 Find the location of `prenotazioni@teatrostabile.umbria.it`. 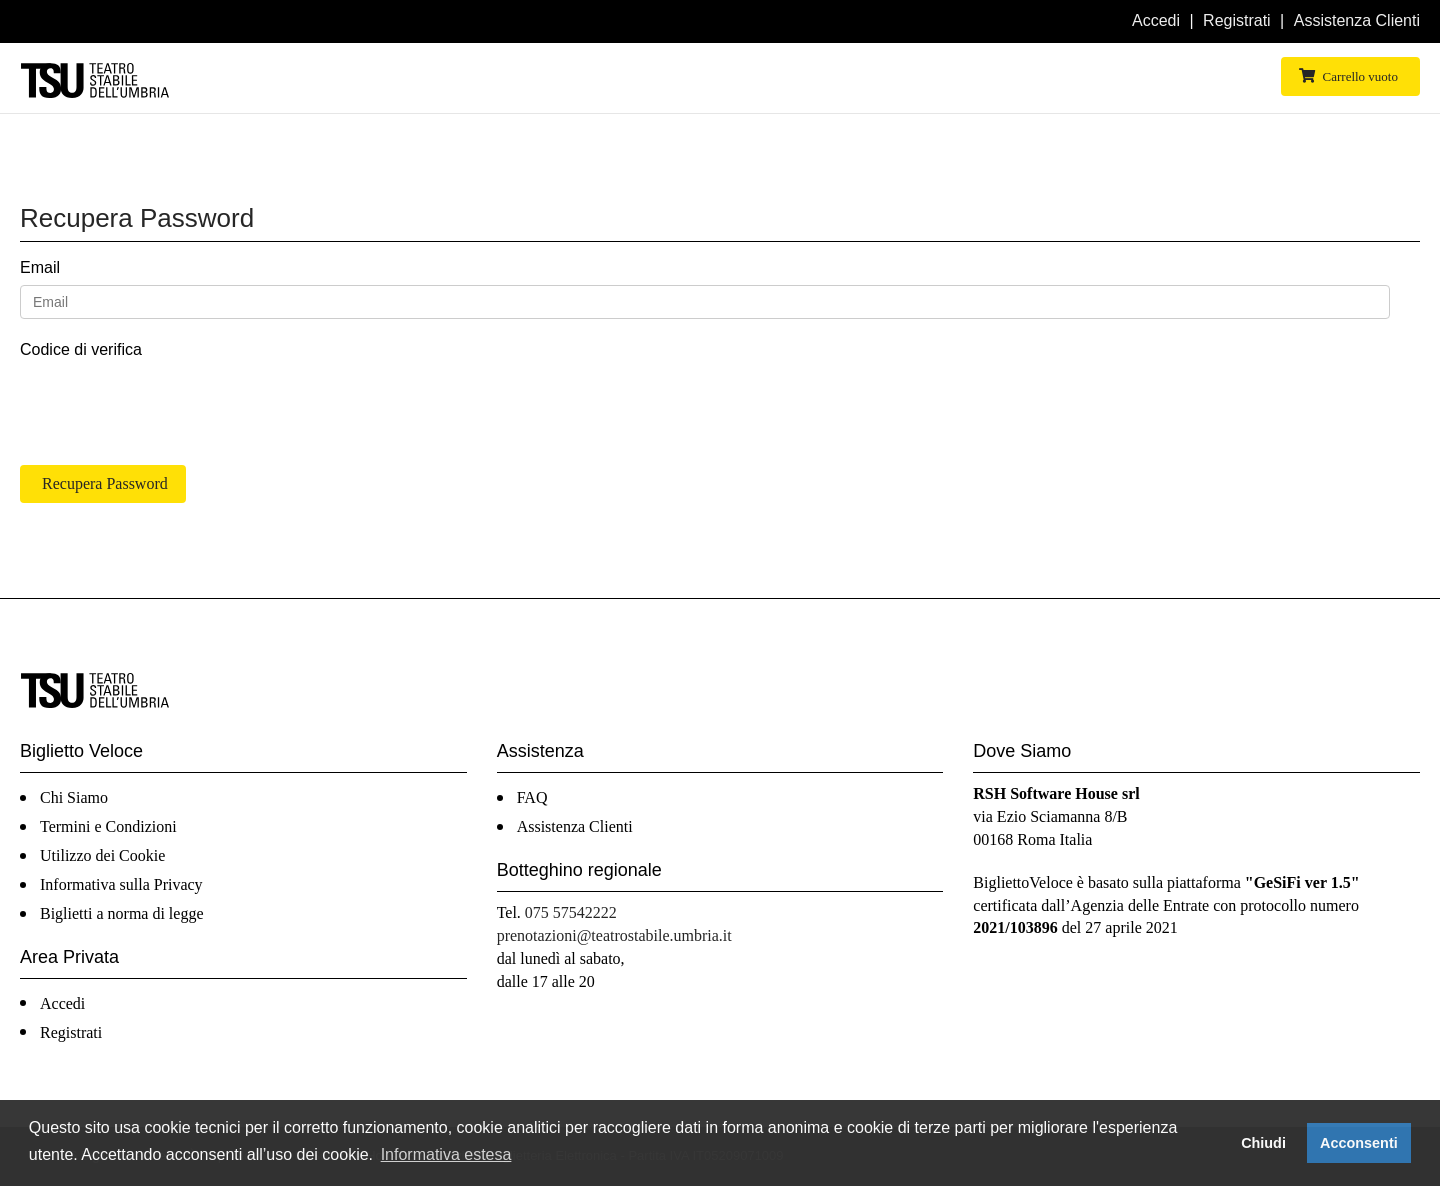

prenotazioni@teatrostabile.umbria.it is located at coordinates (614, 935).